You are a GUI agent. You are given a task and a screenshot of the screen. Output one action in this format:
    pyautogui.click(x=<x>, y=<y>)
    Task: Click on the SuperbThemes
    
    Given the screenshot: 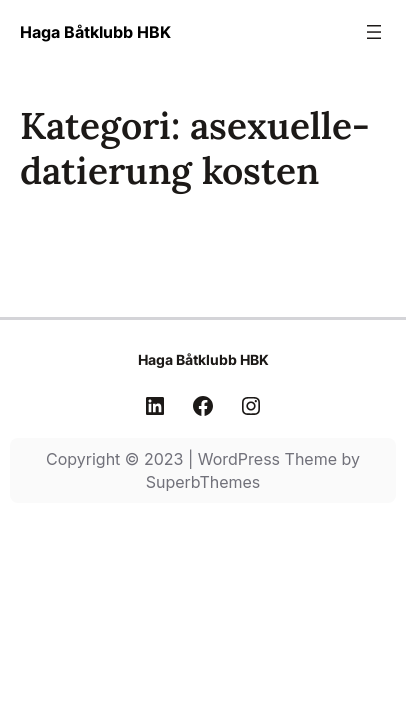 What is the action you would take?
    pyautogui.click(x=203, y=482)
    